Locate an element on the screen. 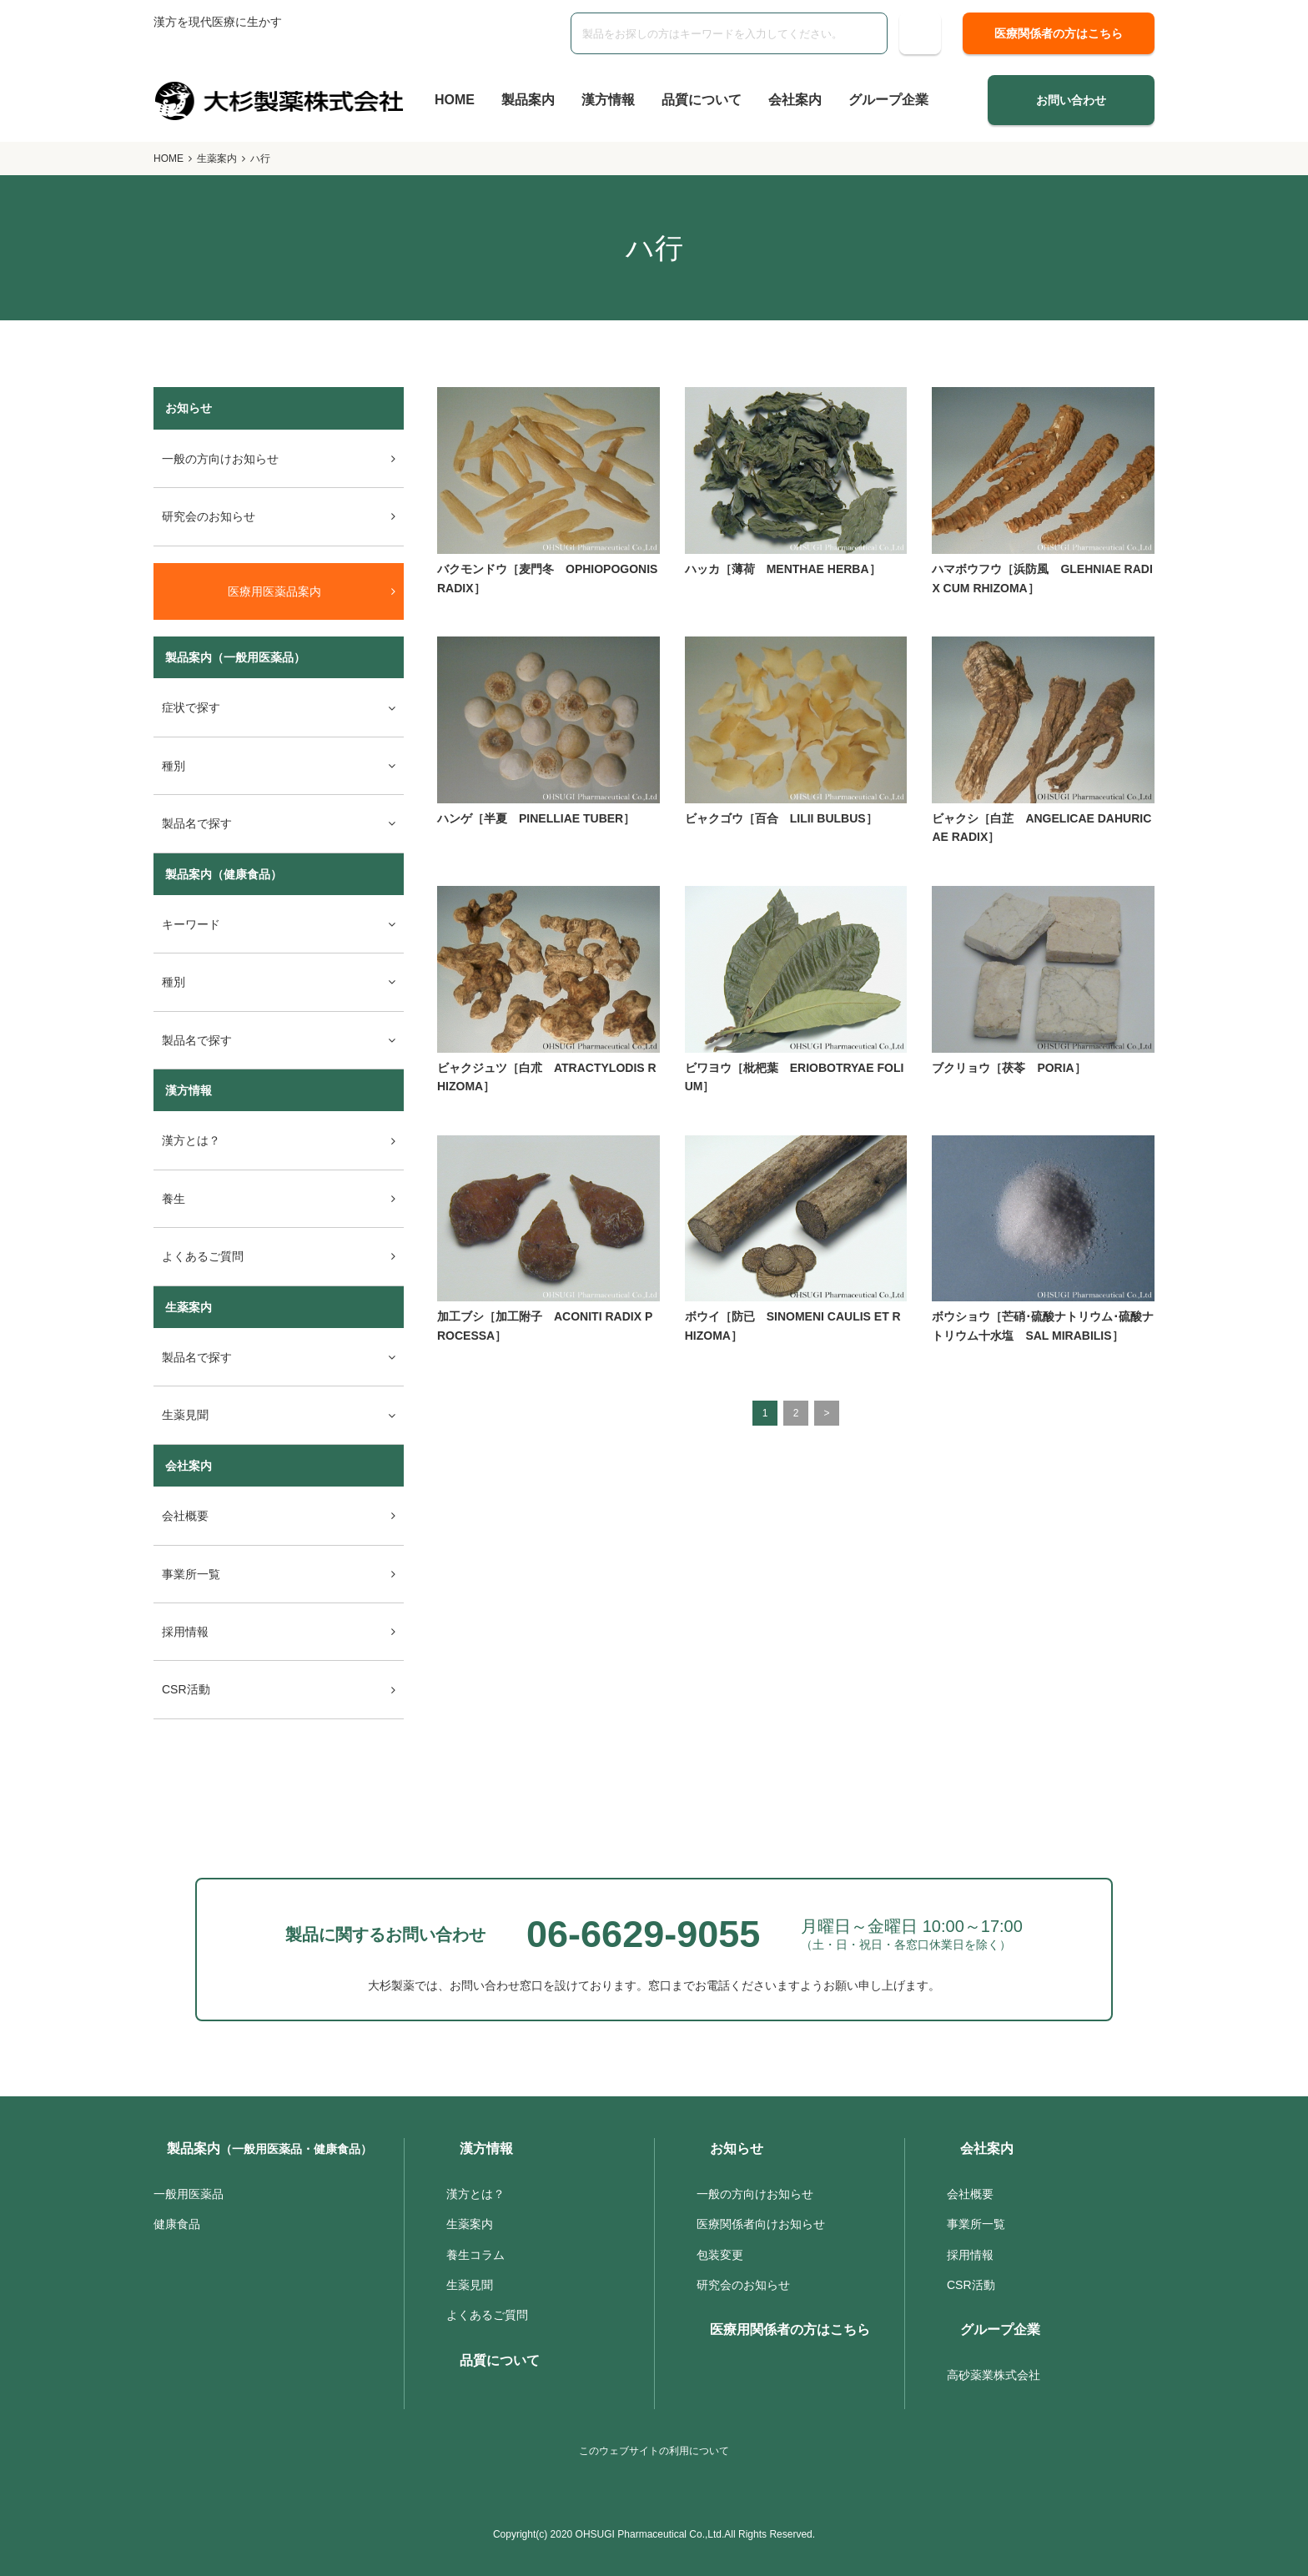 Image resolution: width=1308 pixels, height=2576 pixels. 高砂薬業株式会社 is located at coordinates (993, 2375).